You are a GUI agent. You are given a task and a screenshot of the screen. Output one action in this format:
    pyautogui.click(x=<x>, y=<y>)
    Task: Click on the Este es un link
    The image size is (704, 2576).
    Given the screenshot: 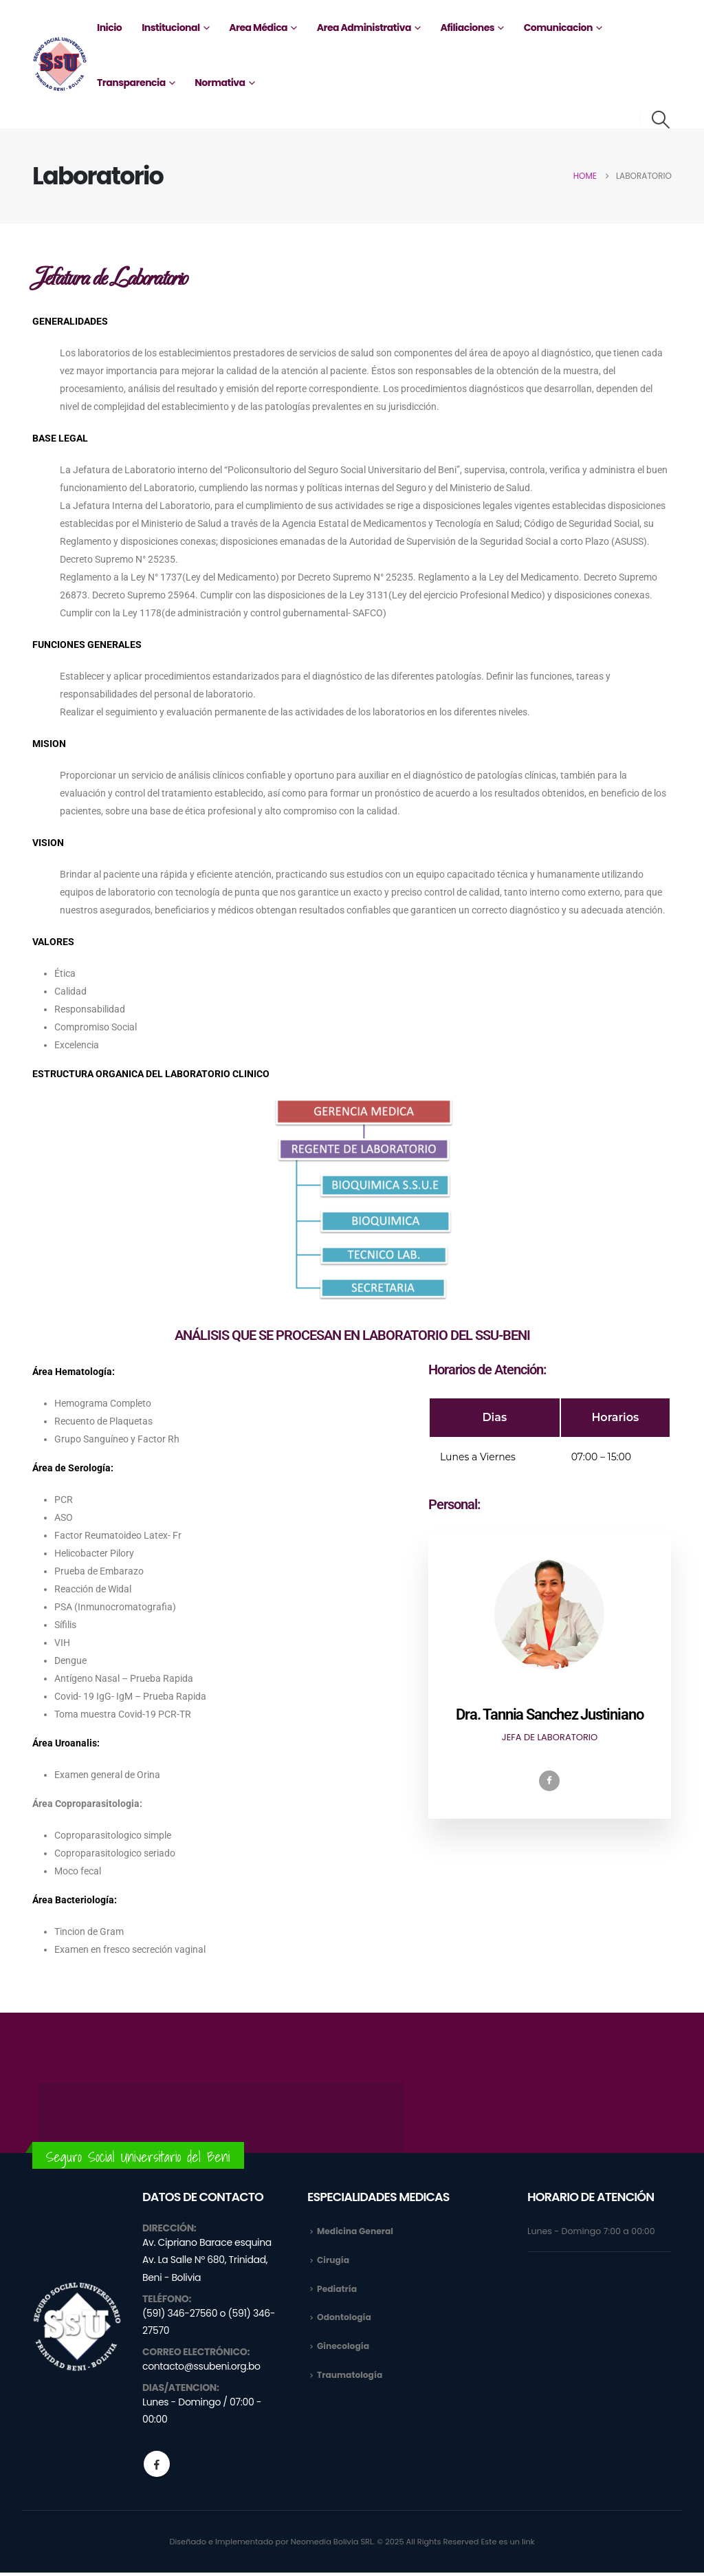 What is the action you would take?
    pyautogui.click(x=508, y=2545)
    